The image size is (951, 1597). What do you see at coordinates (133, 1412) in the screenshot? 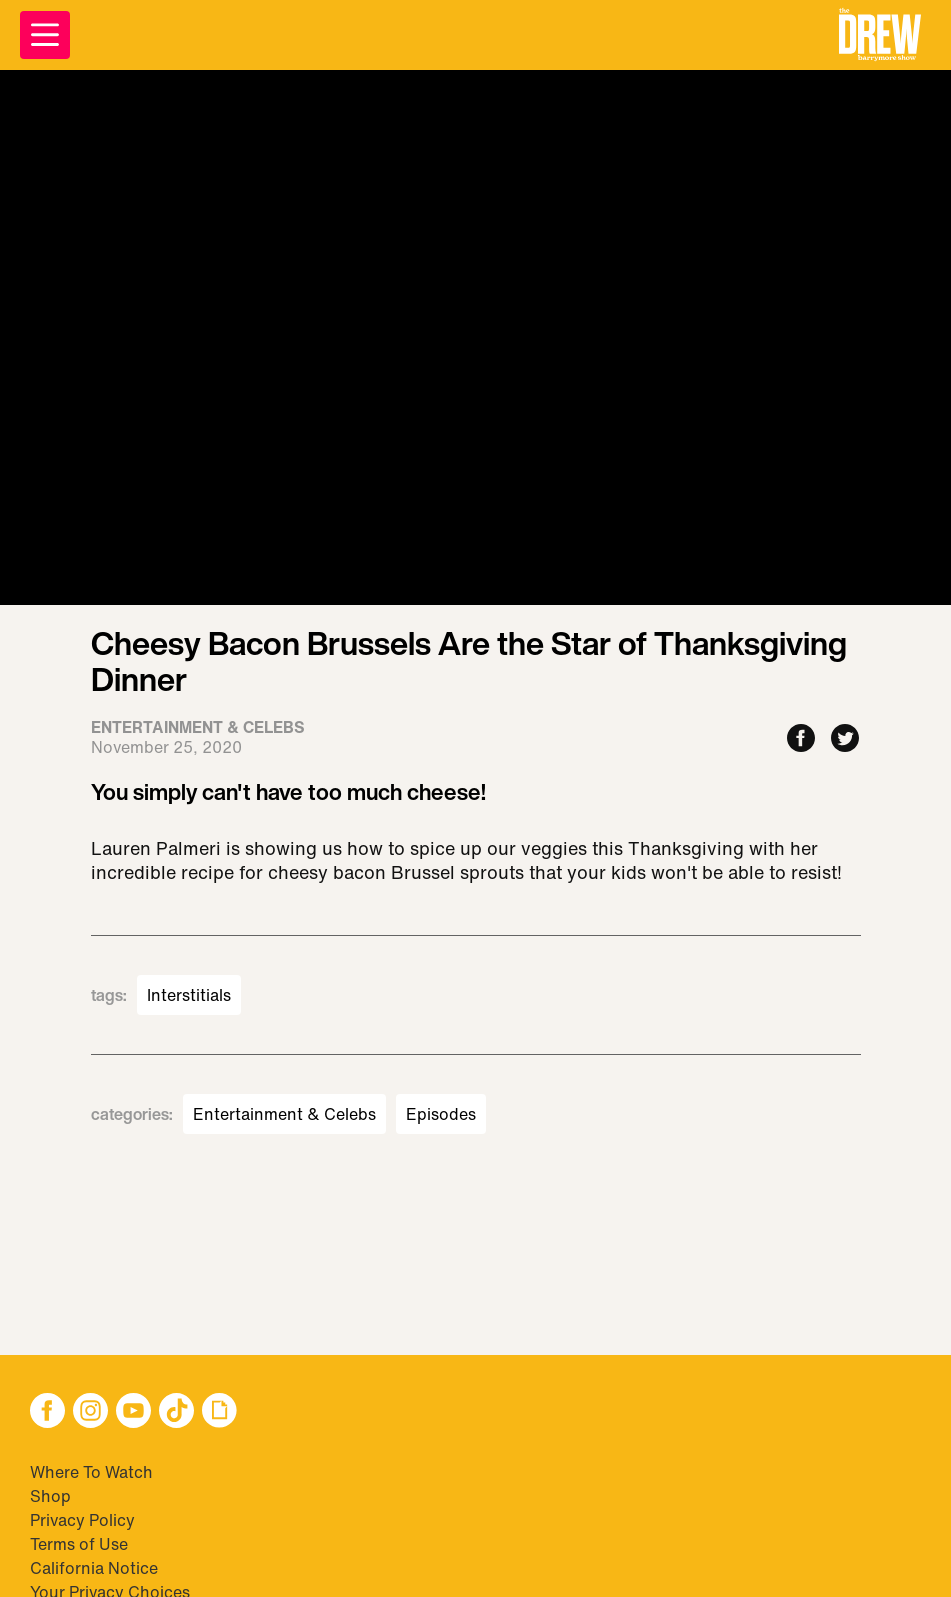
I see `[Visit Youtube]` at bounding box center [133, 1412].